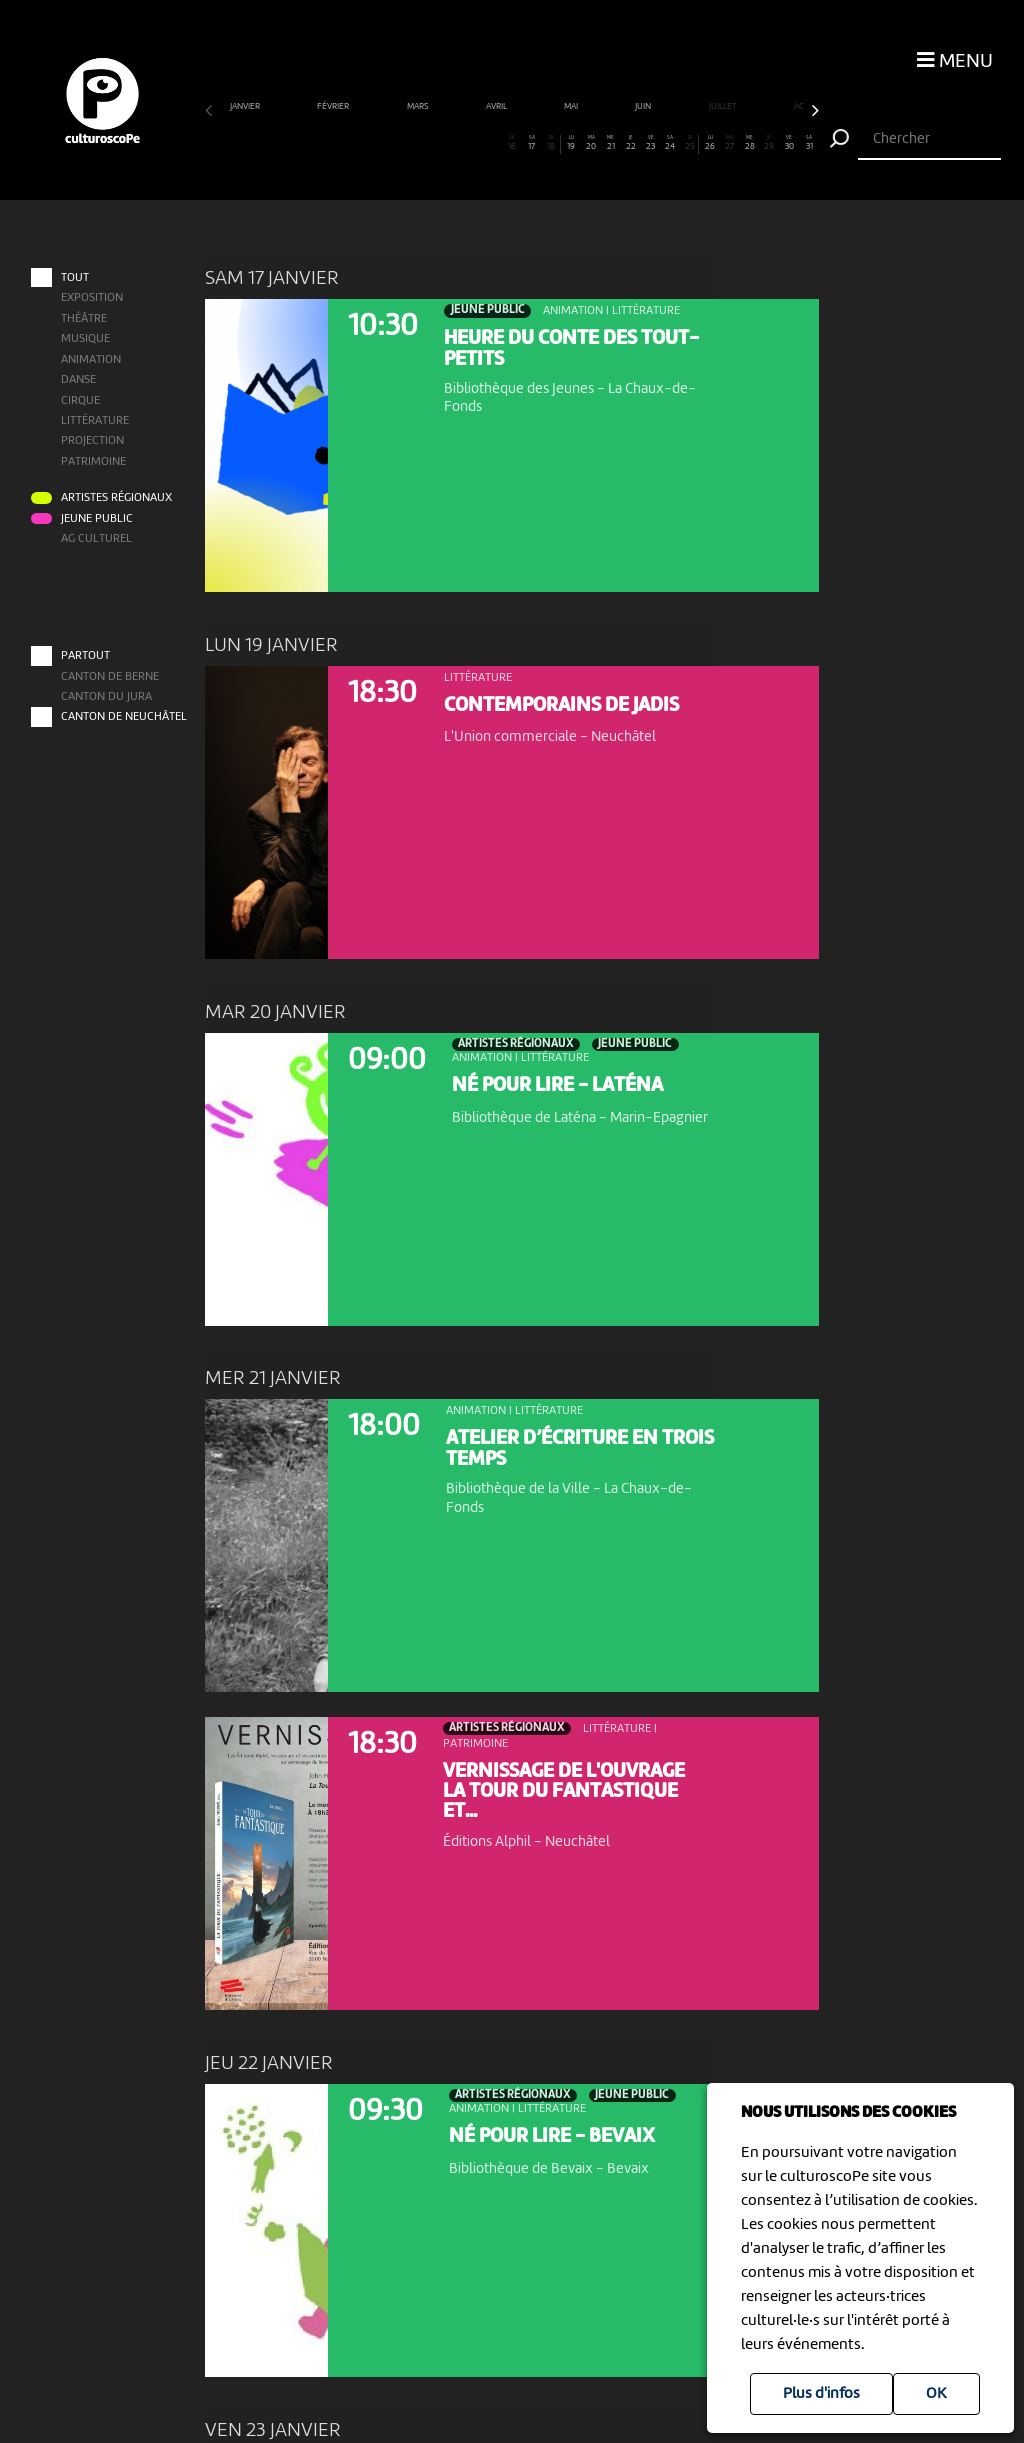 The image size is (1024, 2443). Describe the element at coordinates (571, 143) in the screenshot. I see `19` at that location.